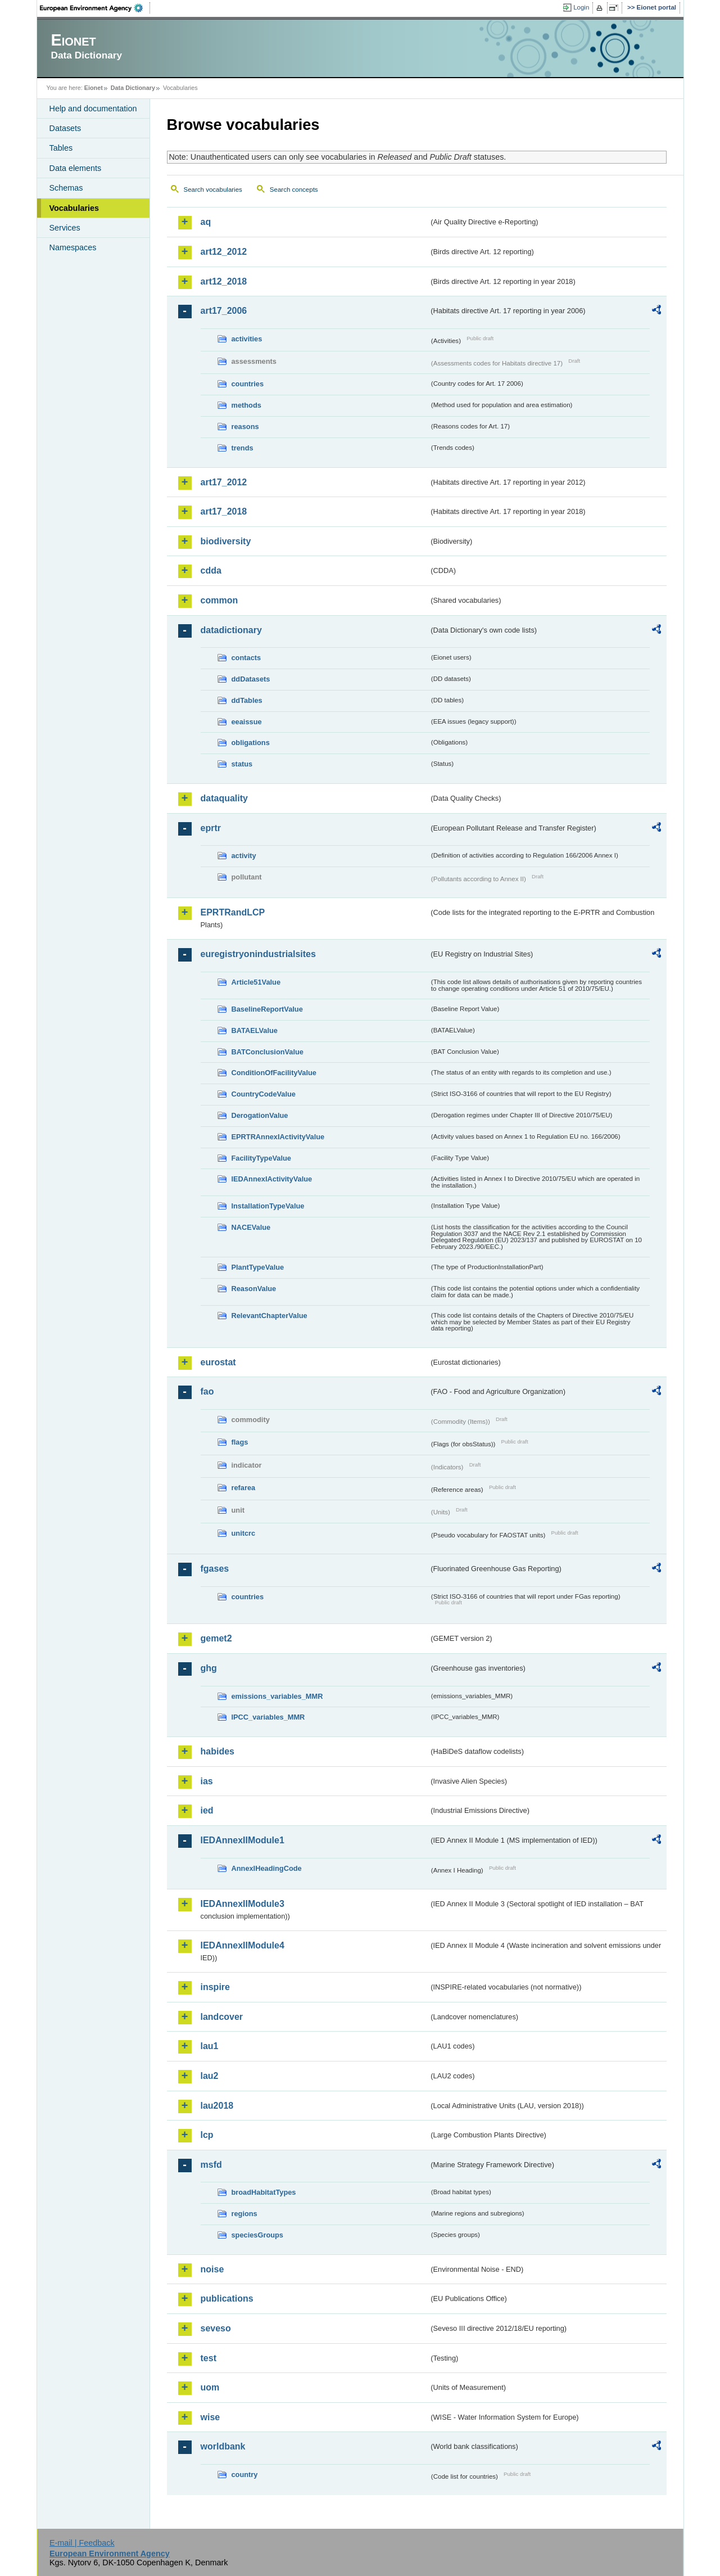 Image resolution: width=720 pixels, height=2576 pixels. What do you see at coordinates (245, 426) in the screenshot?
I see `reasons` at bounding box center [245, 426].